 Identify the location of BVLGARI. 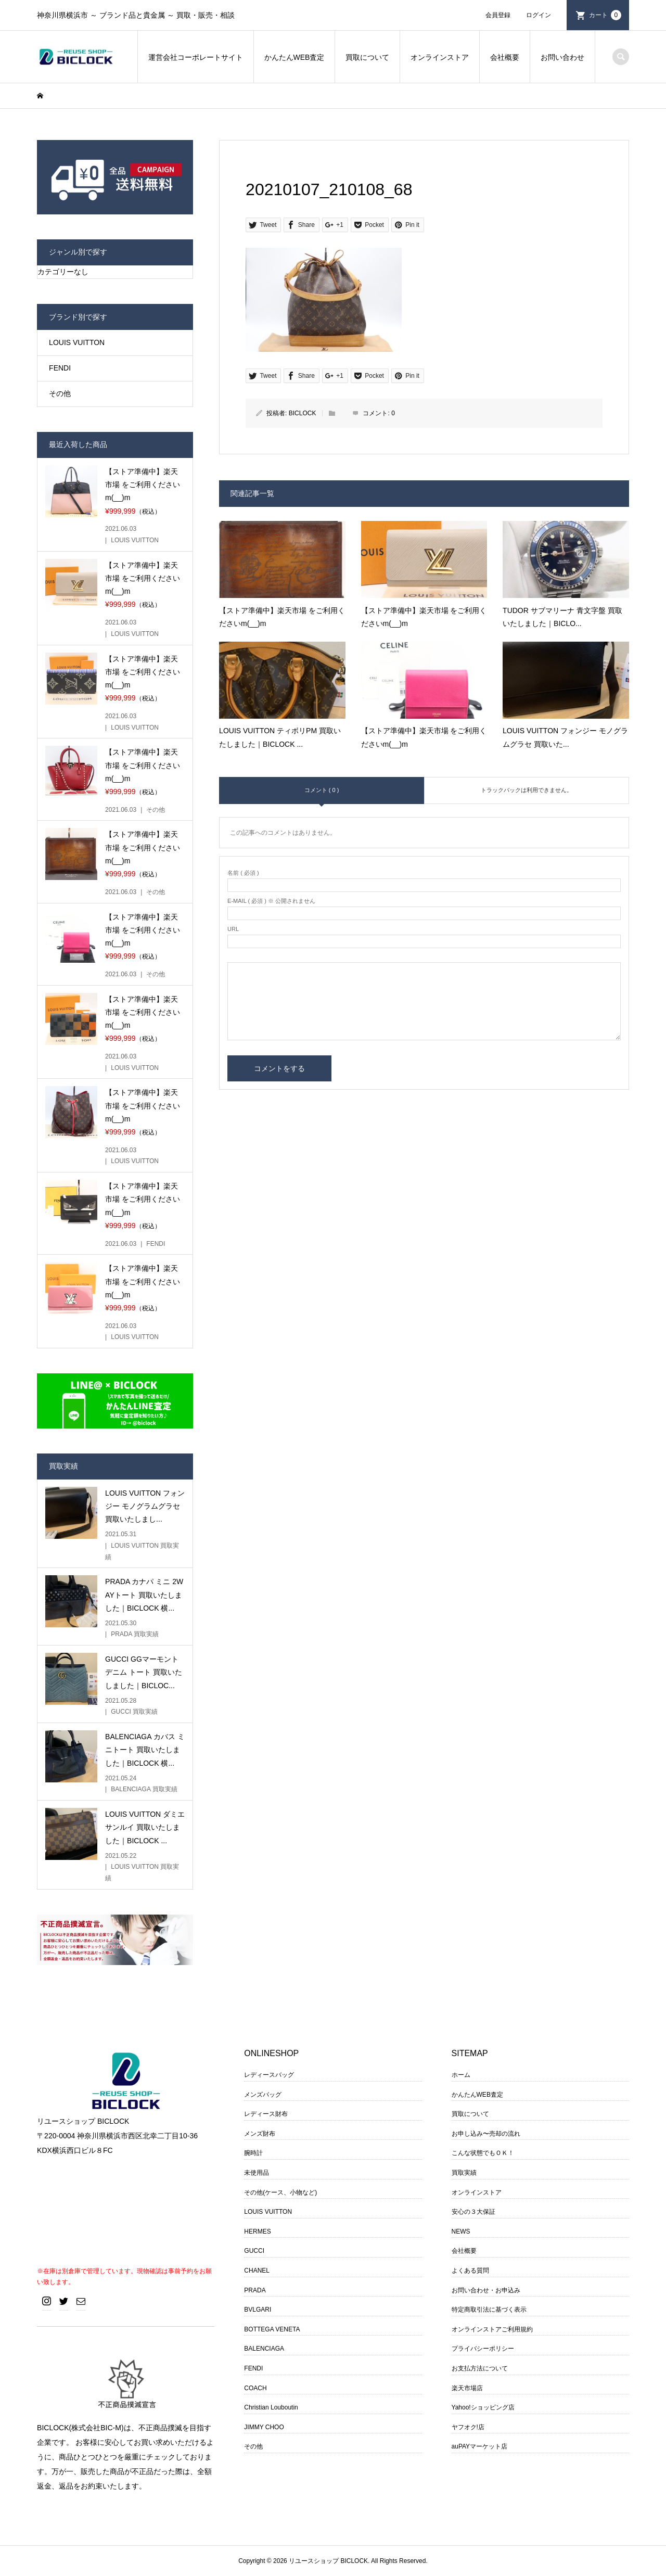
(257, 2309).